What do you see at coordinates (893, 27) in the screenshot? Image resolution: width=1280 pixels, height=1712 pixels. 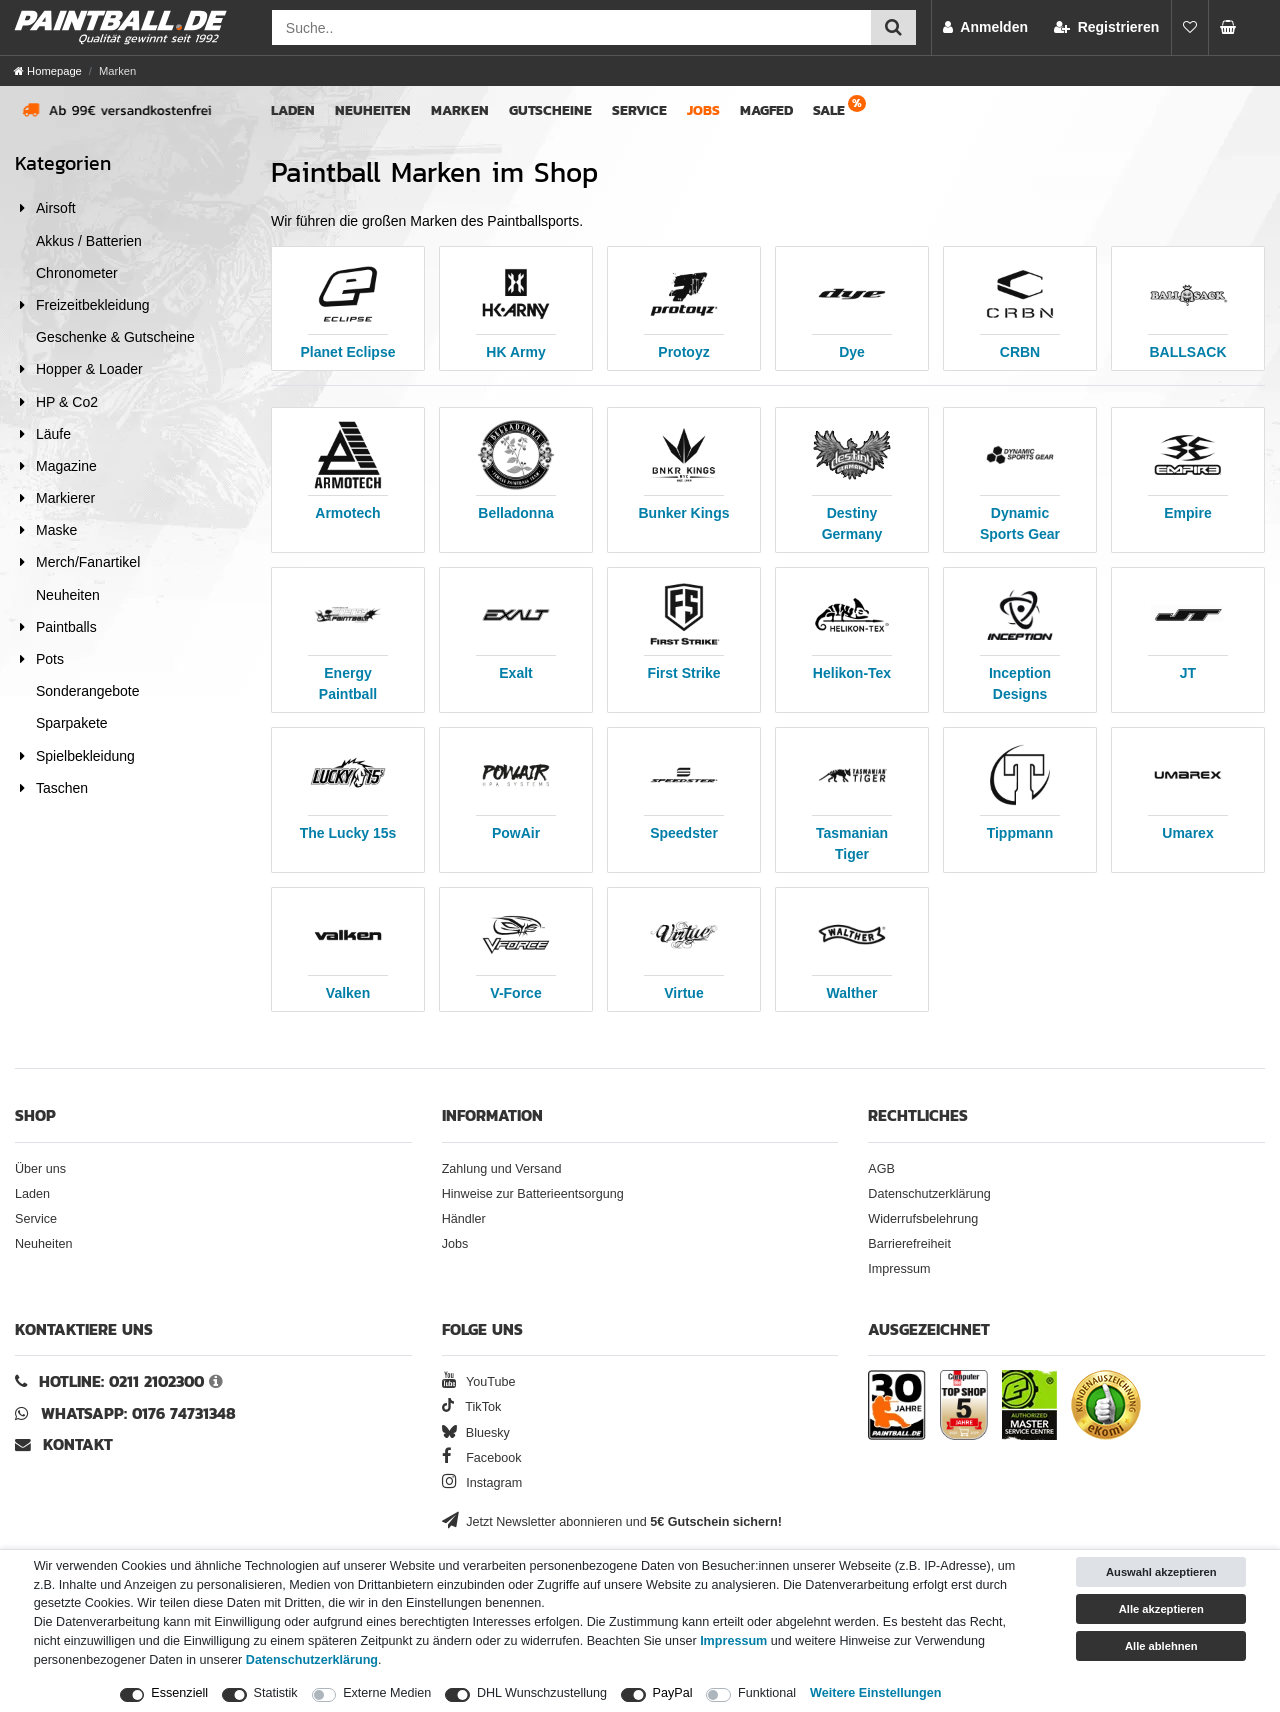 I see `[Suche einreichen]` at bounding box center [893, 27].